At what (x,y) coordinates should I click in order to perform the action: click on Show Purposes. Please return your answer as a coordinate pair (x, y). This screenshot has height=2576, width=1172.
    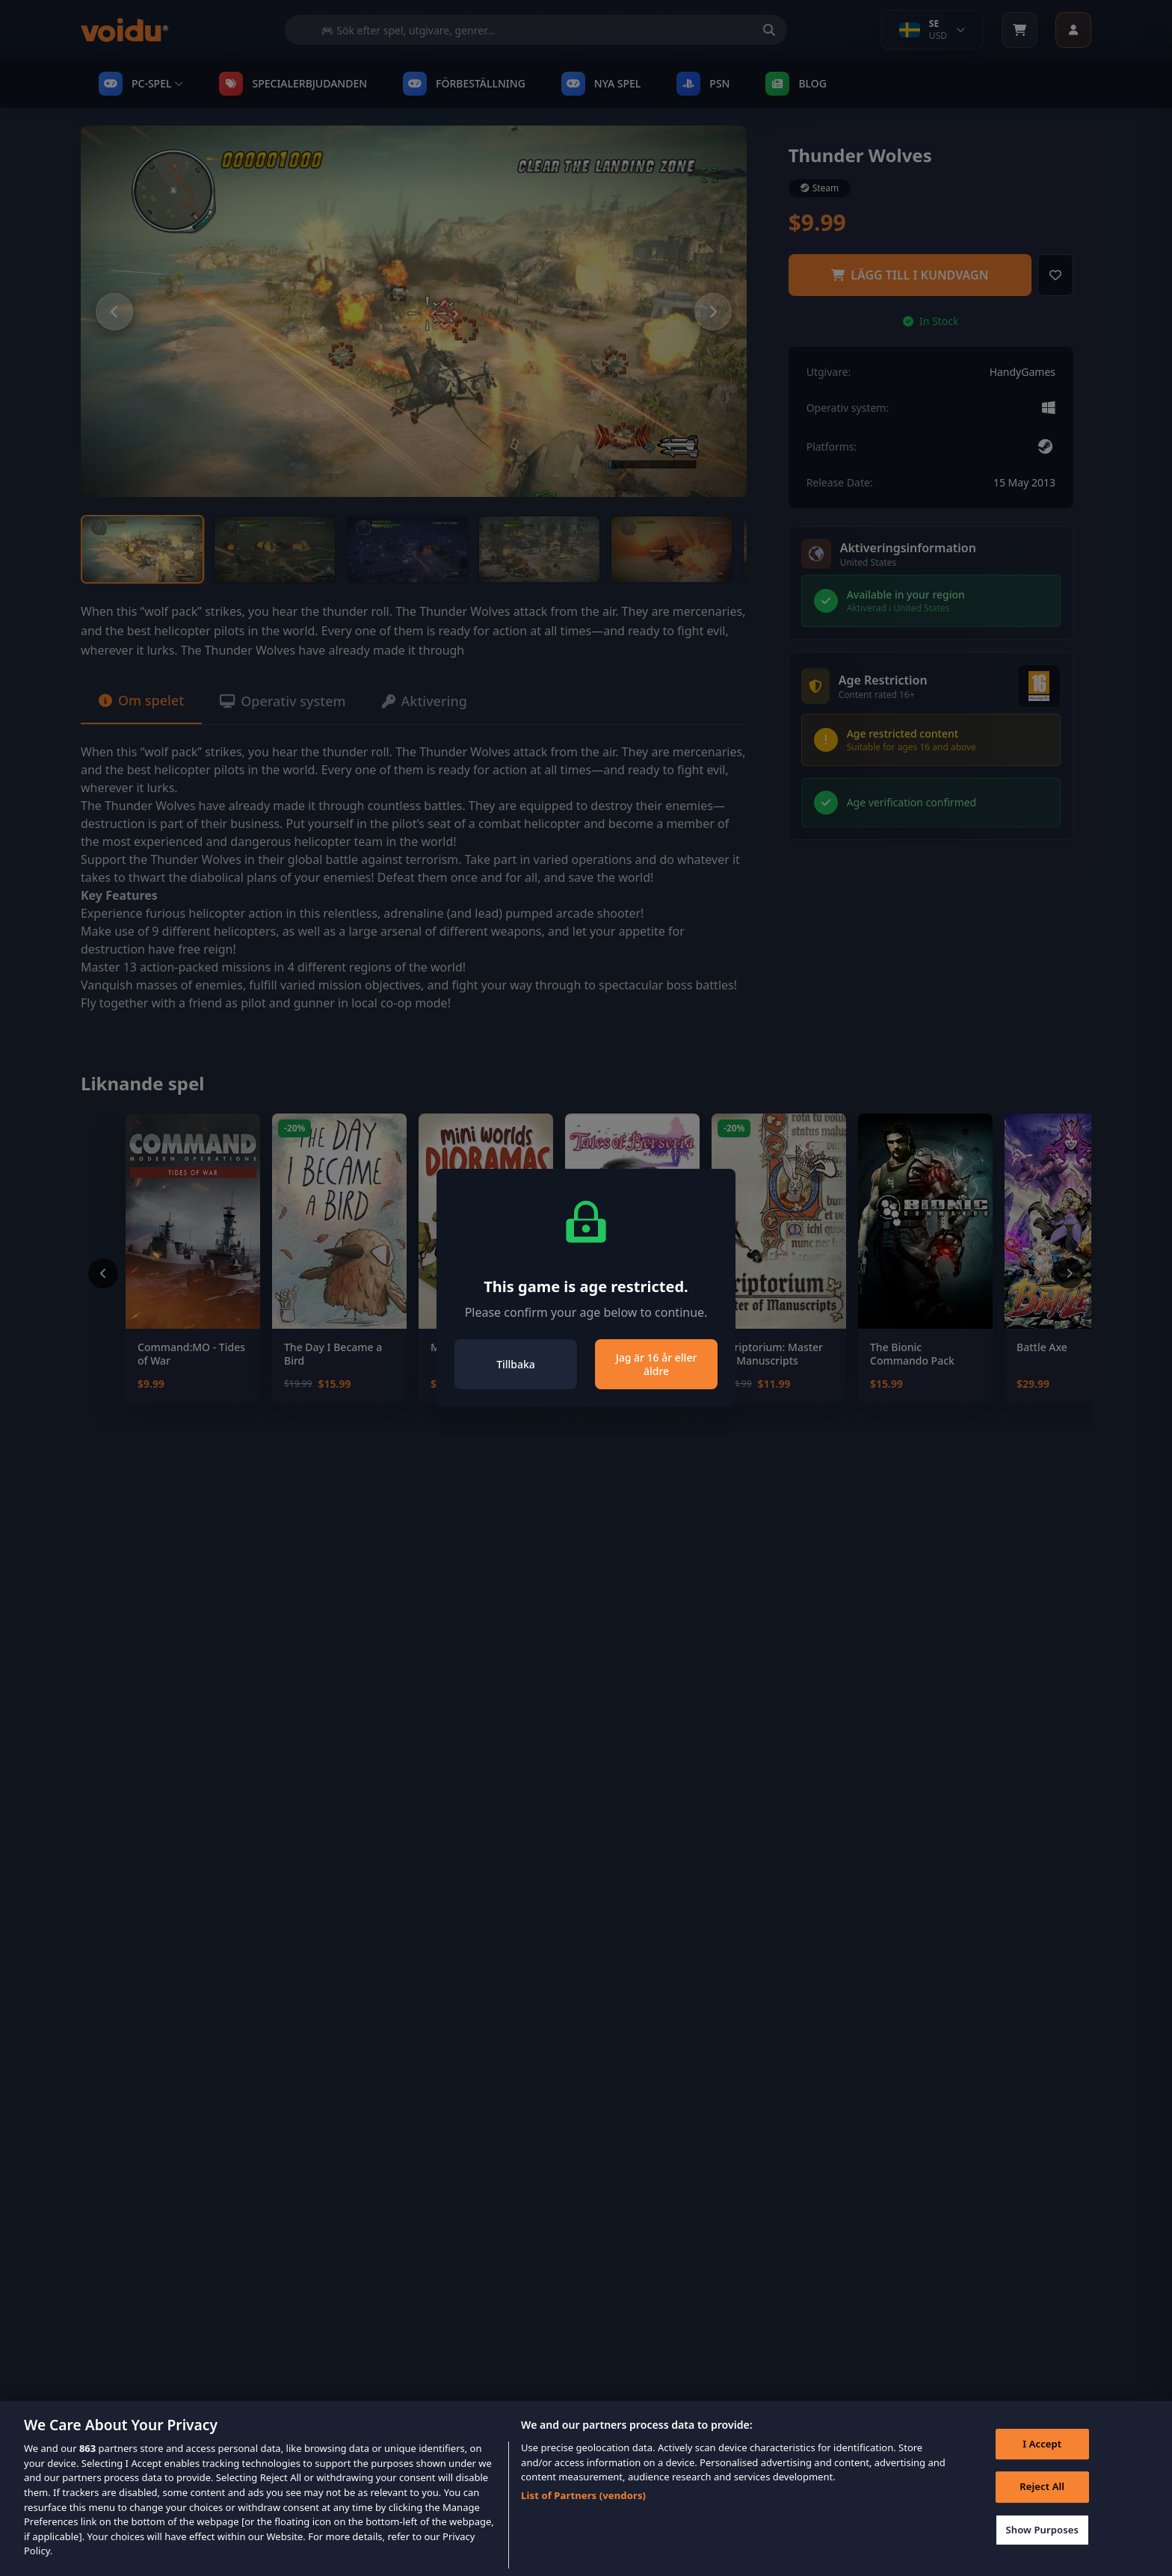
    Looking at the image, I should click on (1042, 2553).